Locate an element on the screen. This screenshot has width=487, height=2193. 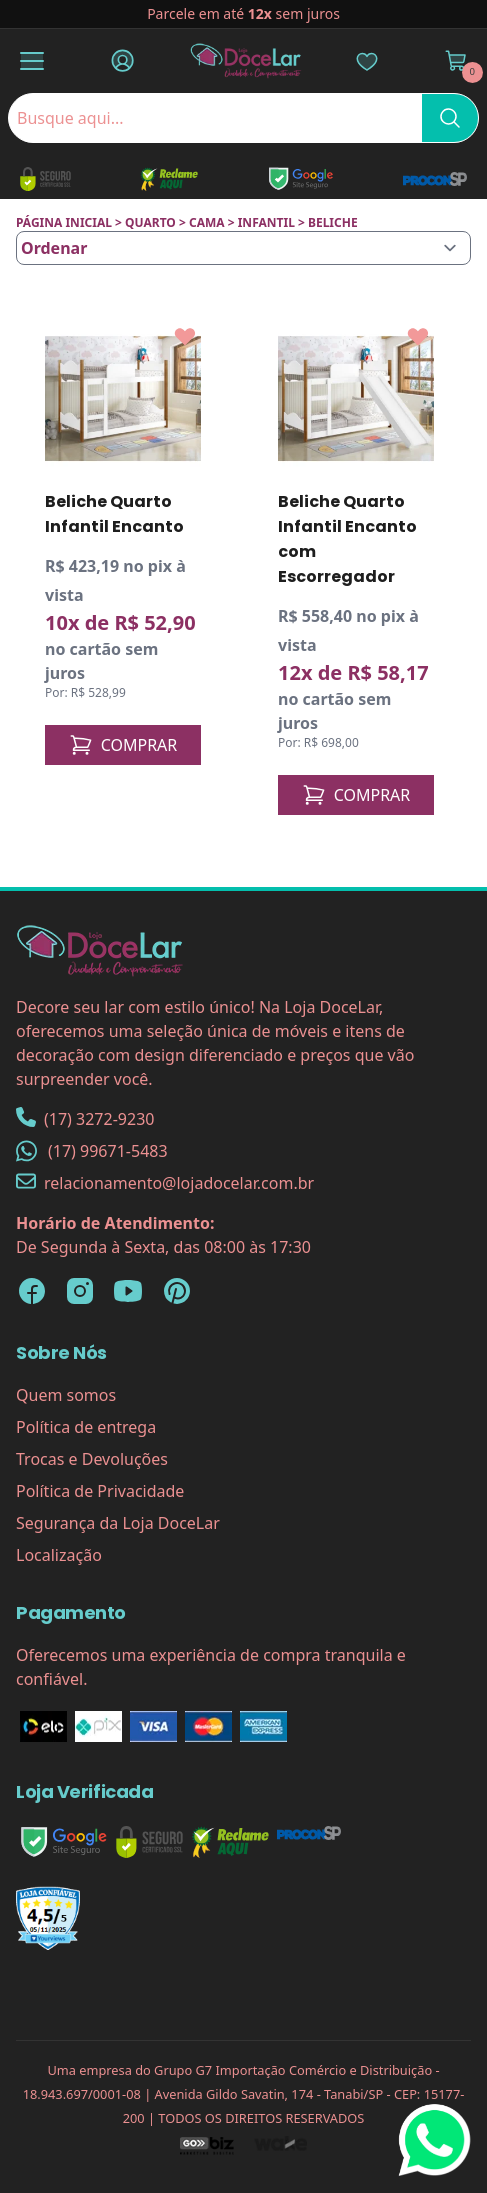
[Pinterest Loja DoceLar] is located at coordinates (176, 1291).